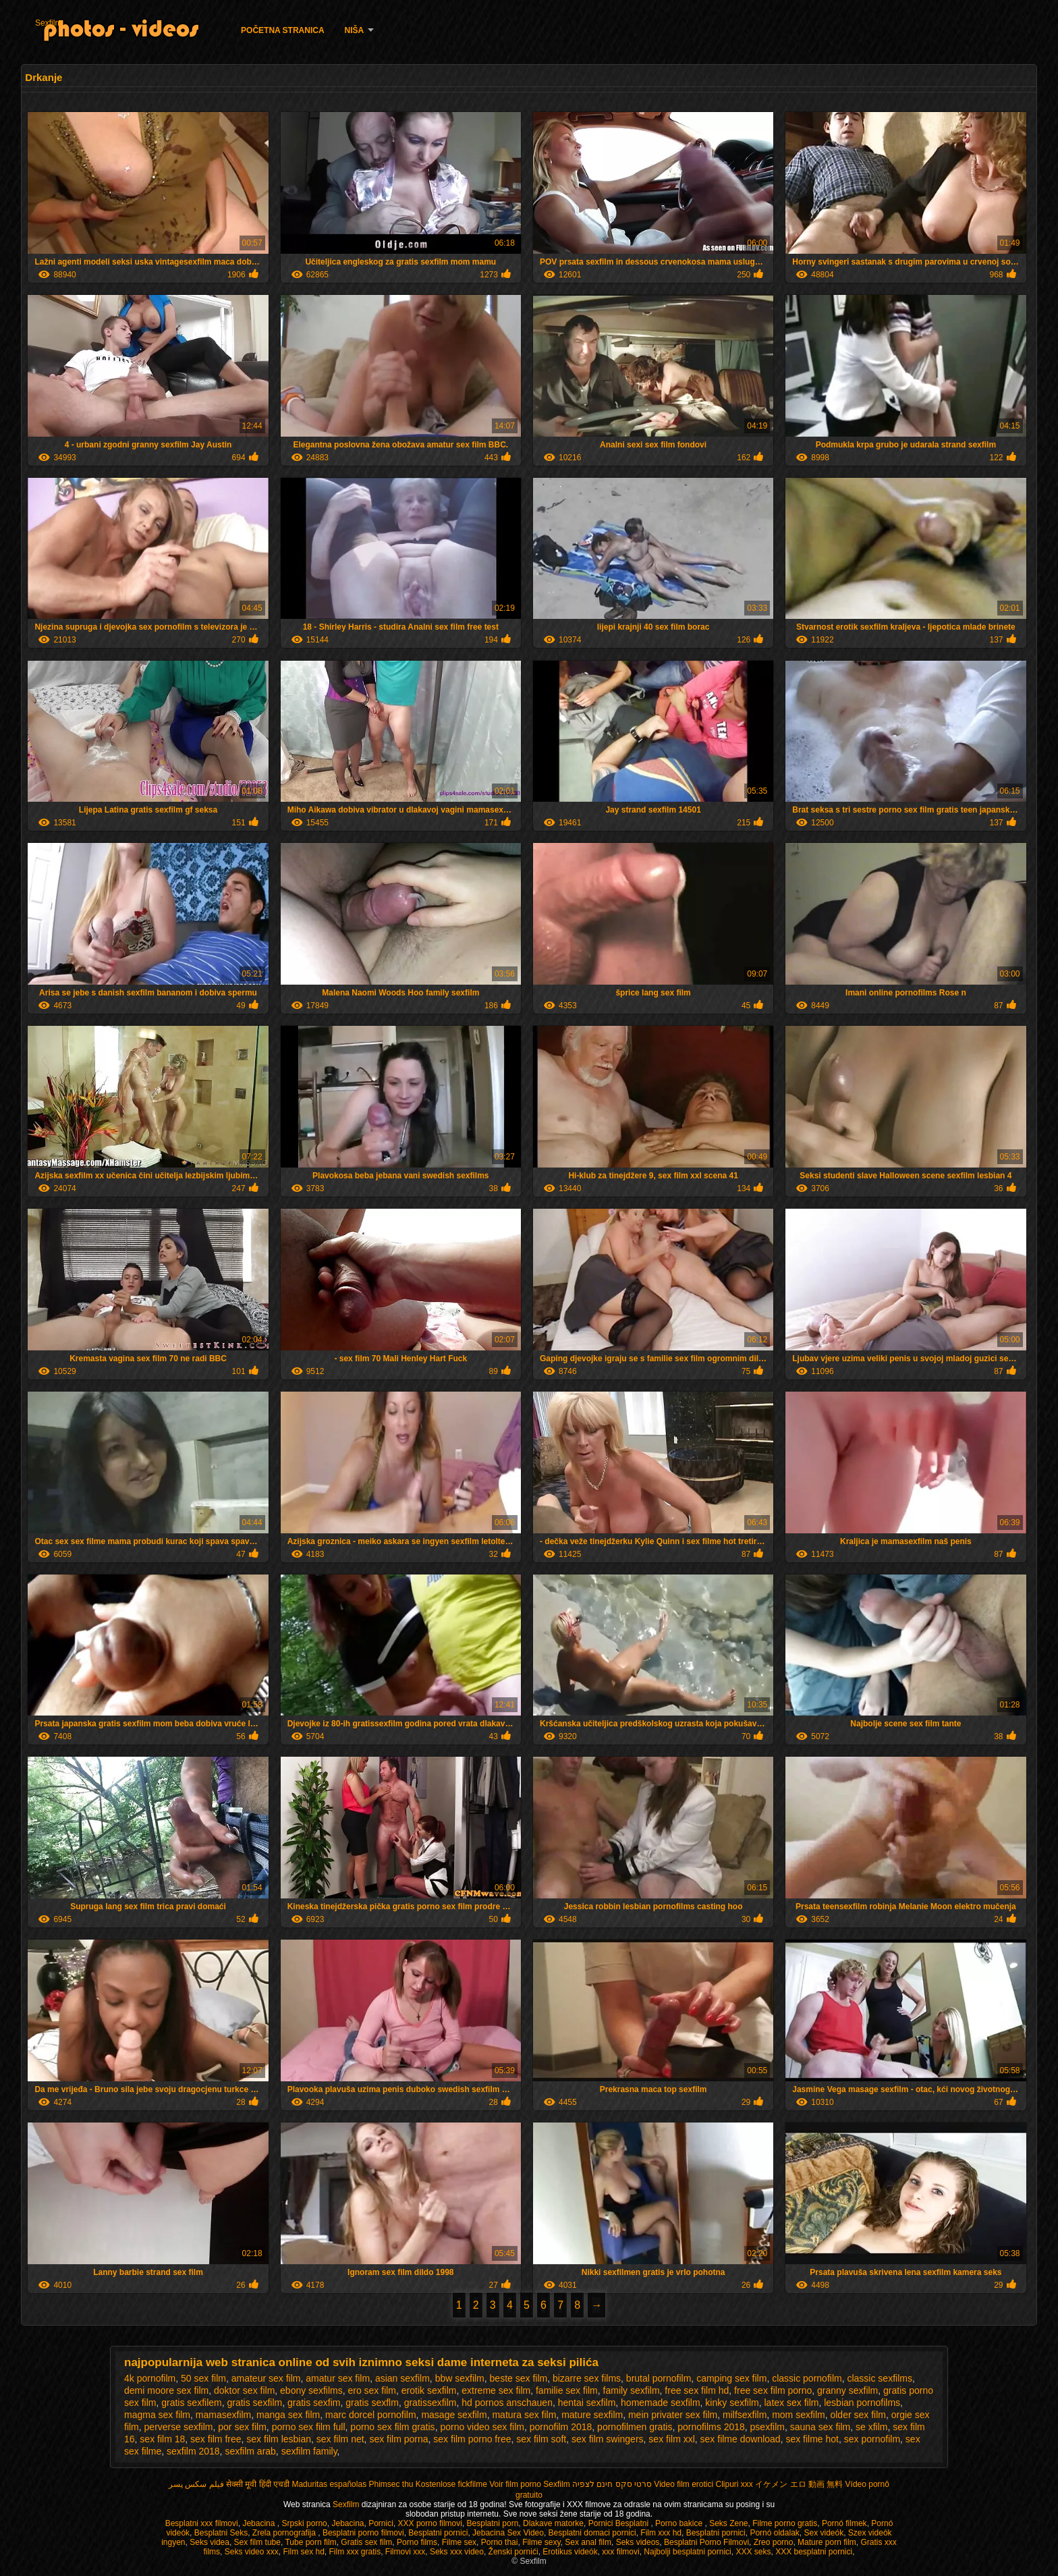 This screenshot has width=1058, height=2576. Describe the element at coordinates (524, 2414) in the screenshot. I see `matura sex film` at that location.